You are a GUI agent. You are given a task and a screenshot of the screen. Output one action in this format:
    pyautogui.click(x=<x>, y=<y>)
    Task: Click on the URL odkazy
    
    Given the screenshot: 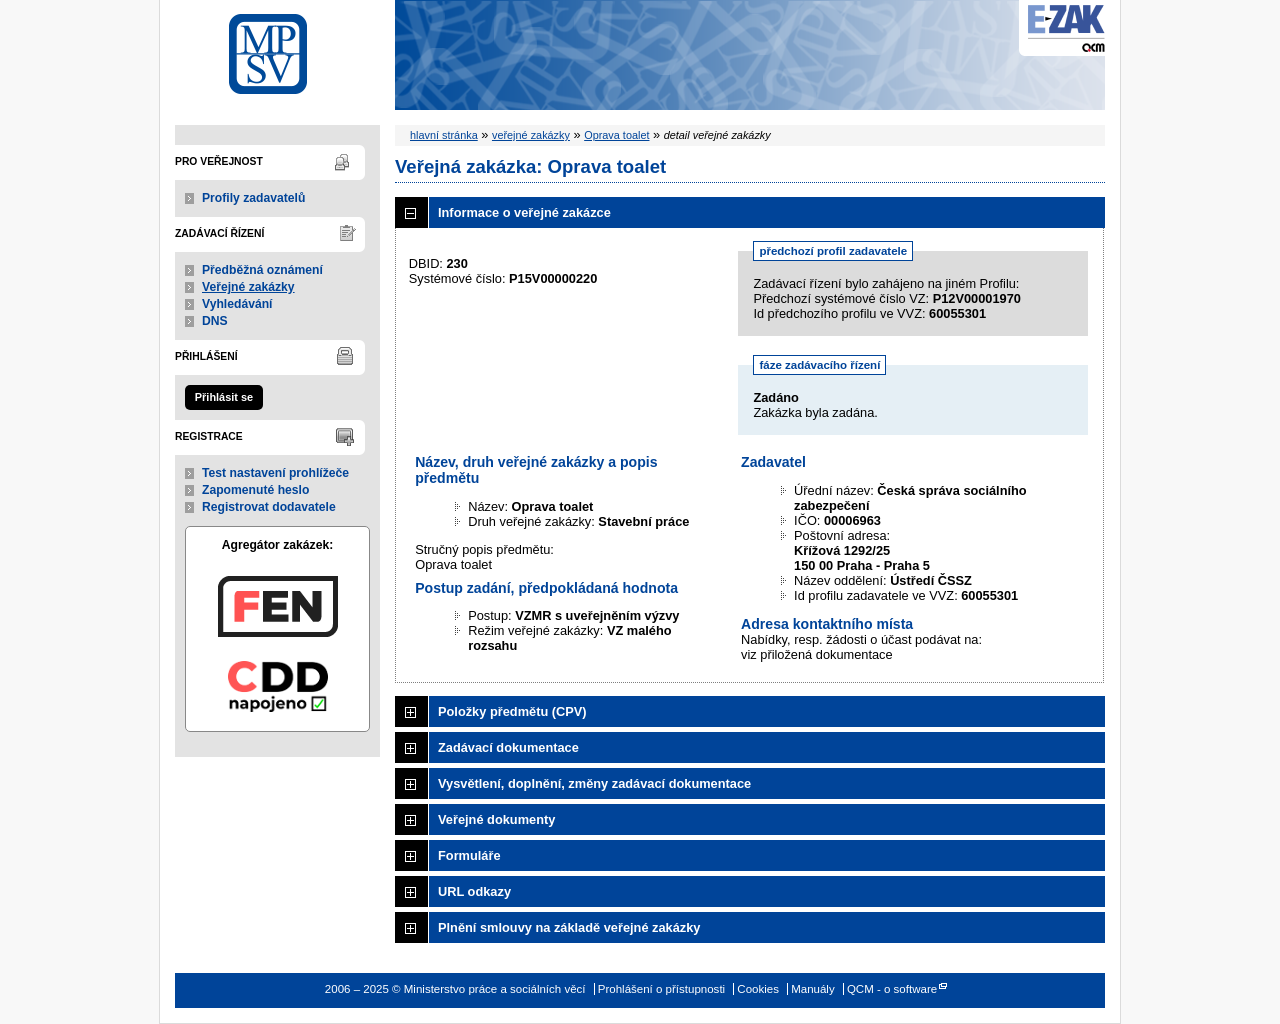 What is the action you would take?
    pyautogui.click(x=474, y=891)
    